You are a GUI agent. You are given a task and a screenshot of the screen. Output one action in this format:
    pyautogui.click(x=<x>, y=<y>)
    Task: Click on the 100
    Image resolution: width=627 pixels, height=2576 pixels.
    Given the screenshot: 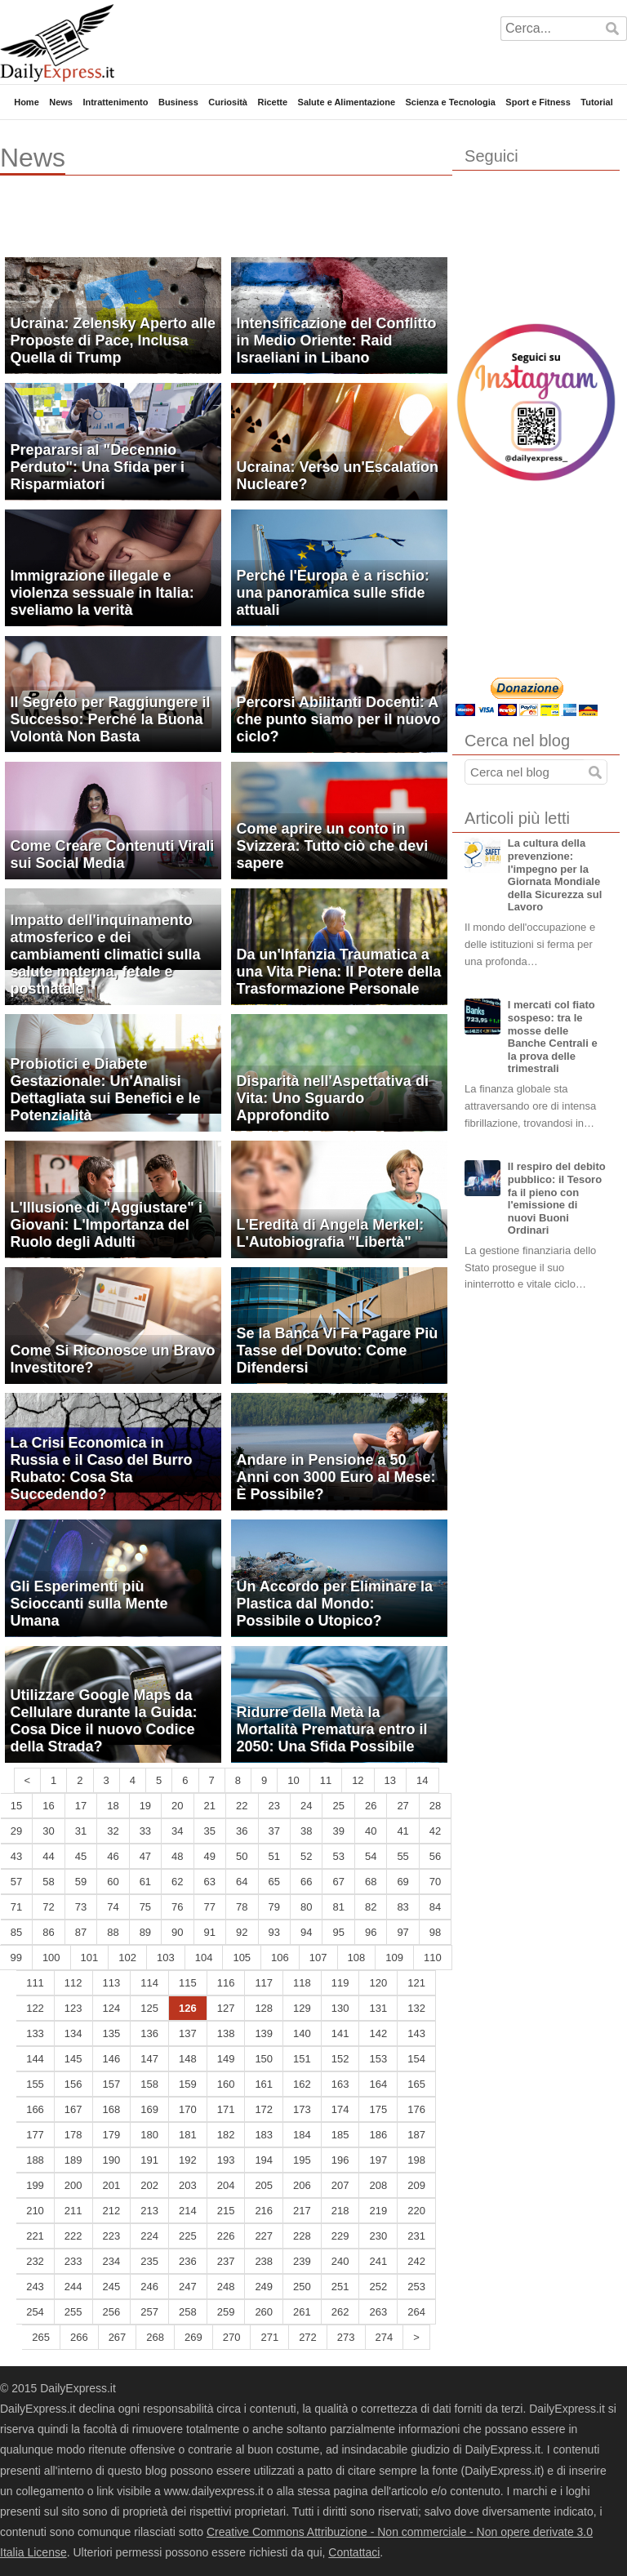 What is the action you would take?
    pyautogui.click(x=51, y=1957)
    